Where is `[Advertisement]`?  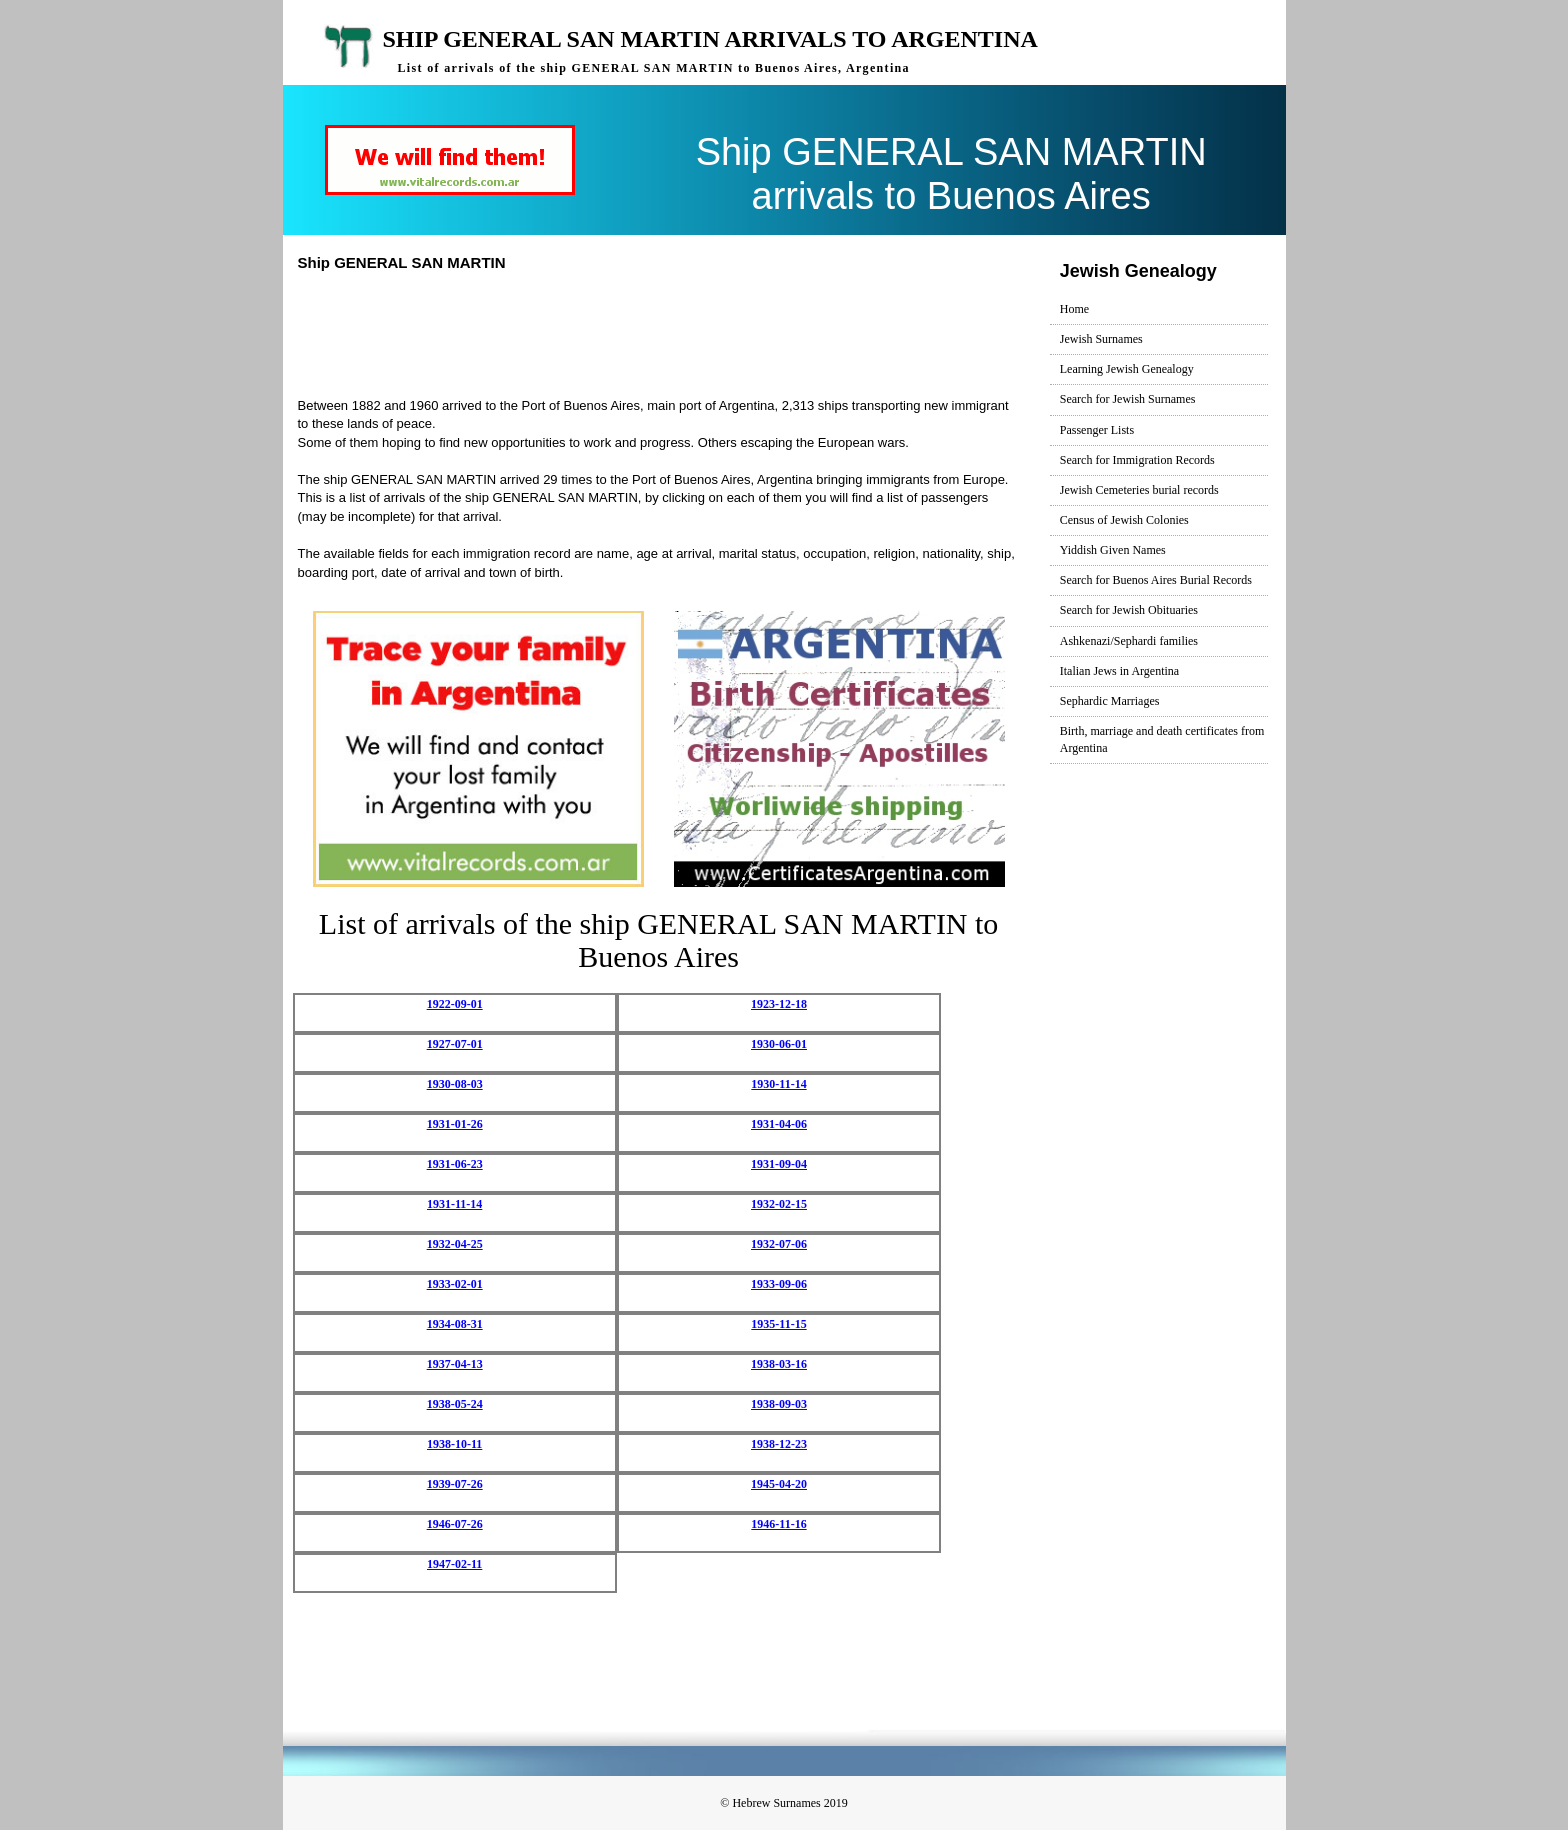
[Advertisement] is located at coordinates (667, 332).